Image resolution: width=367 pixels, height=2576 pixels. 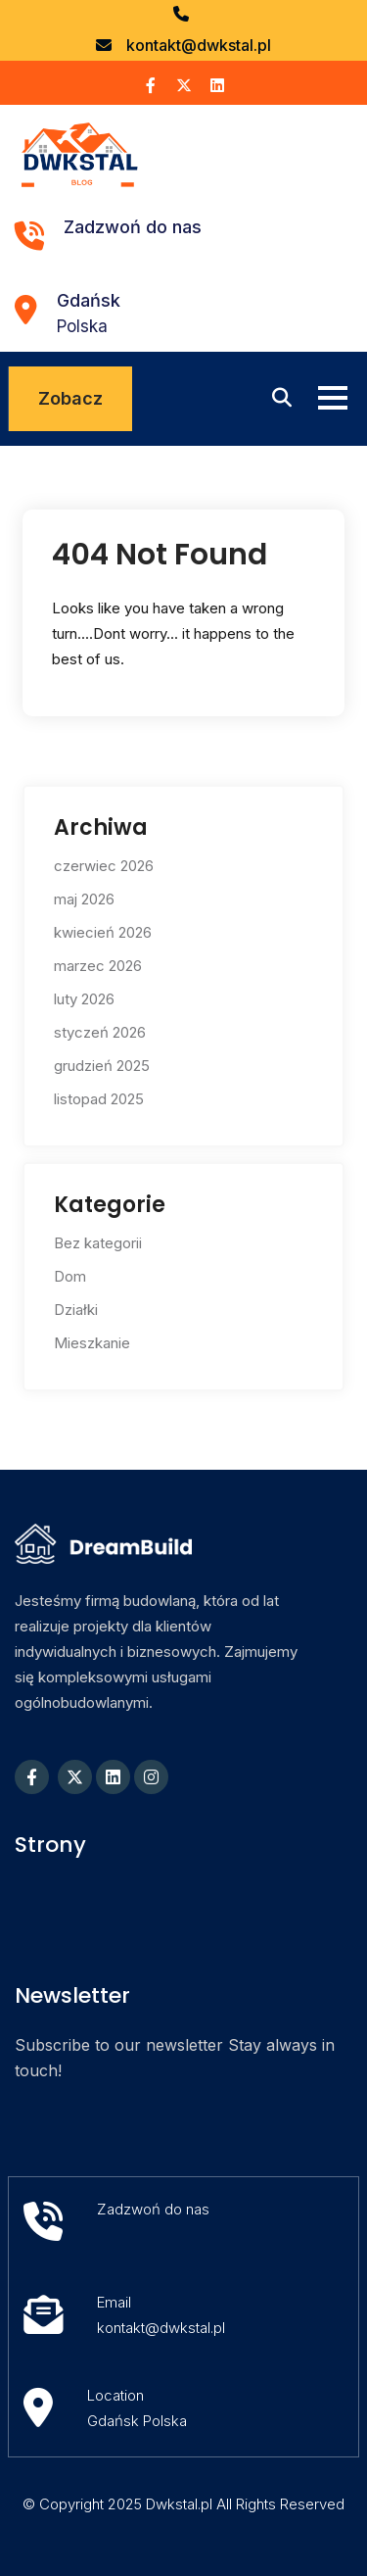 What do you see at coordinates (100, 1032) in the screenshot?
I see `styczeń 2026` at bounding box center [100, 1032].